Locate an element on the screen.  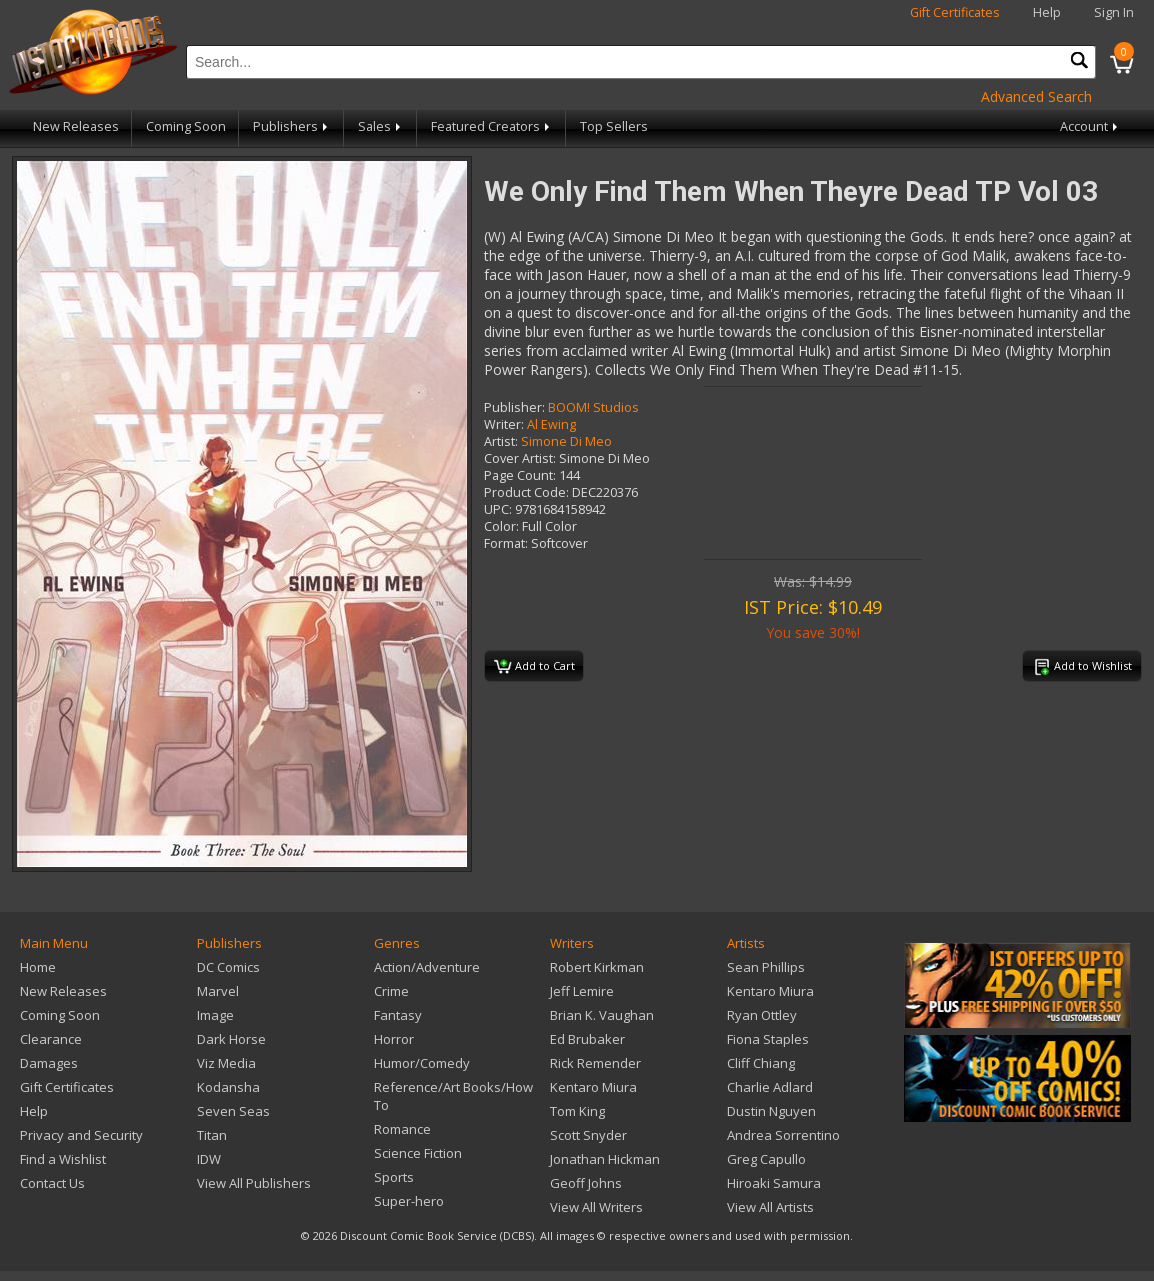
Super-hero is located at coordinates (409, 1201).